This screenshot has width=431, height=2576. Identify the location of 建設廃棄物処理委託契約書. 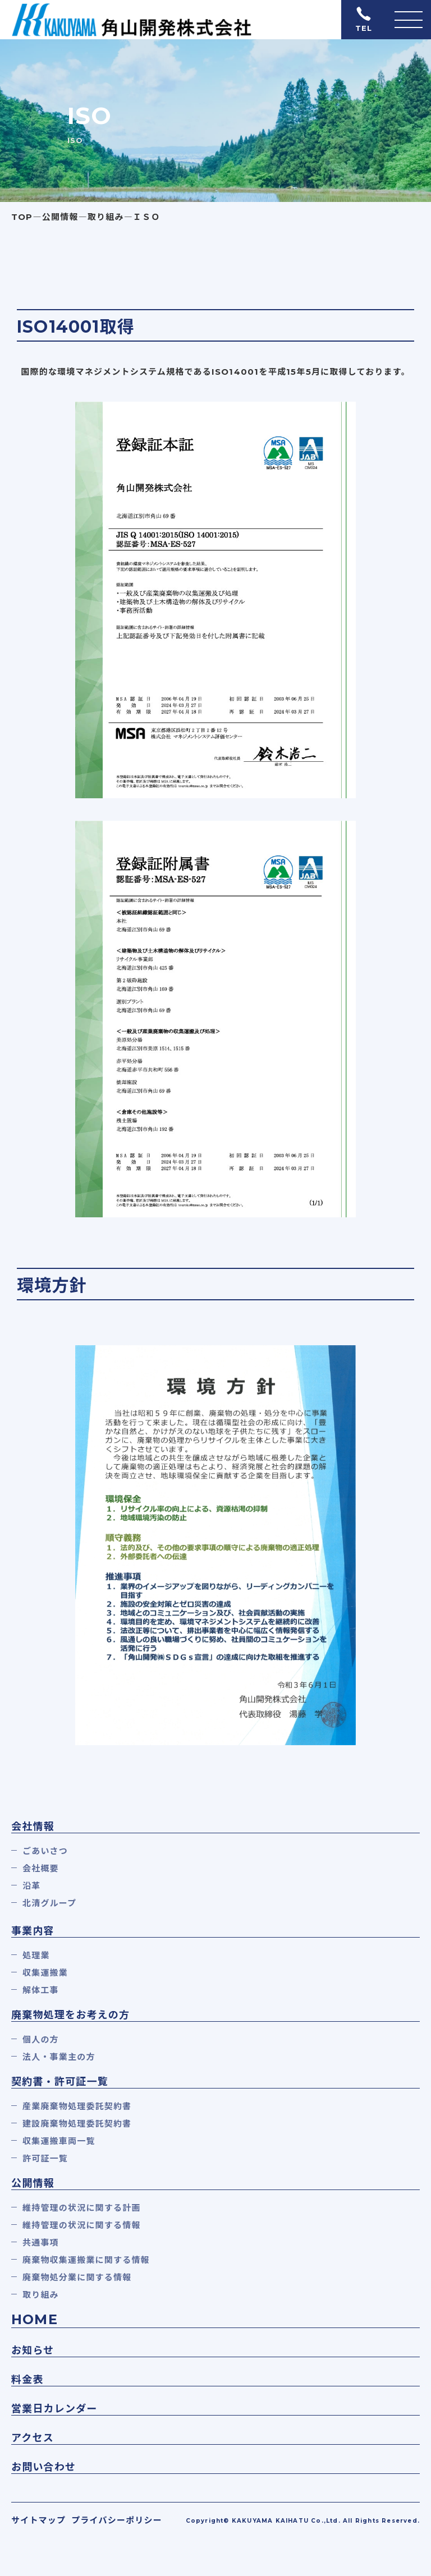
(76, 2123).